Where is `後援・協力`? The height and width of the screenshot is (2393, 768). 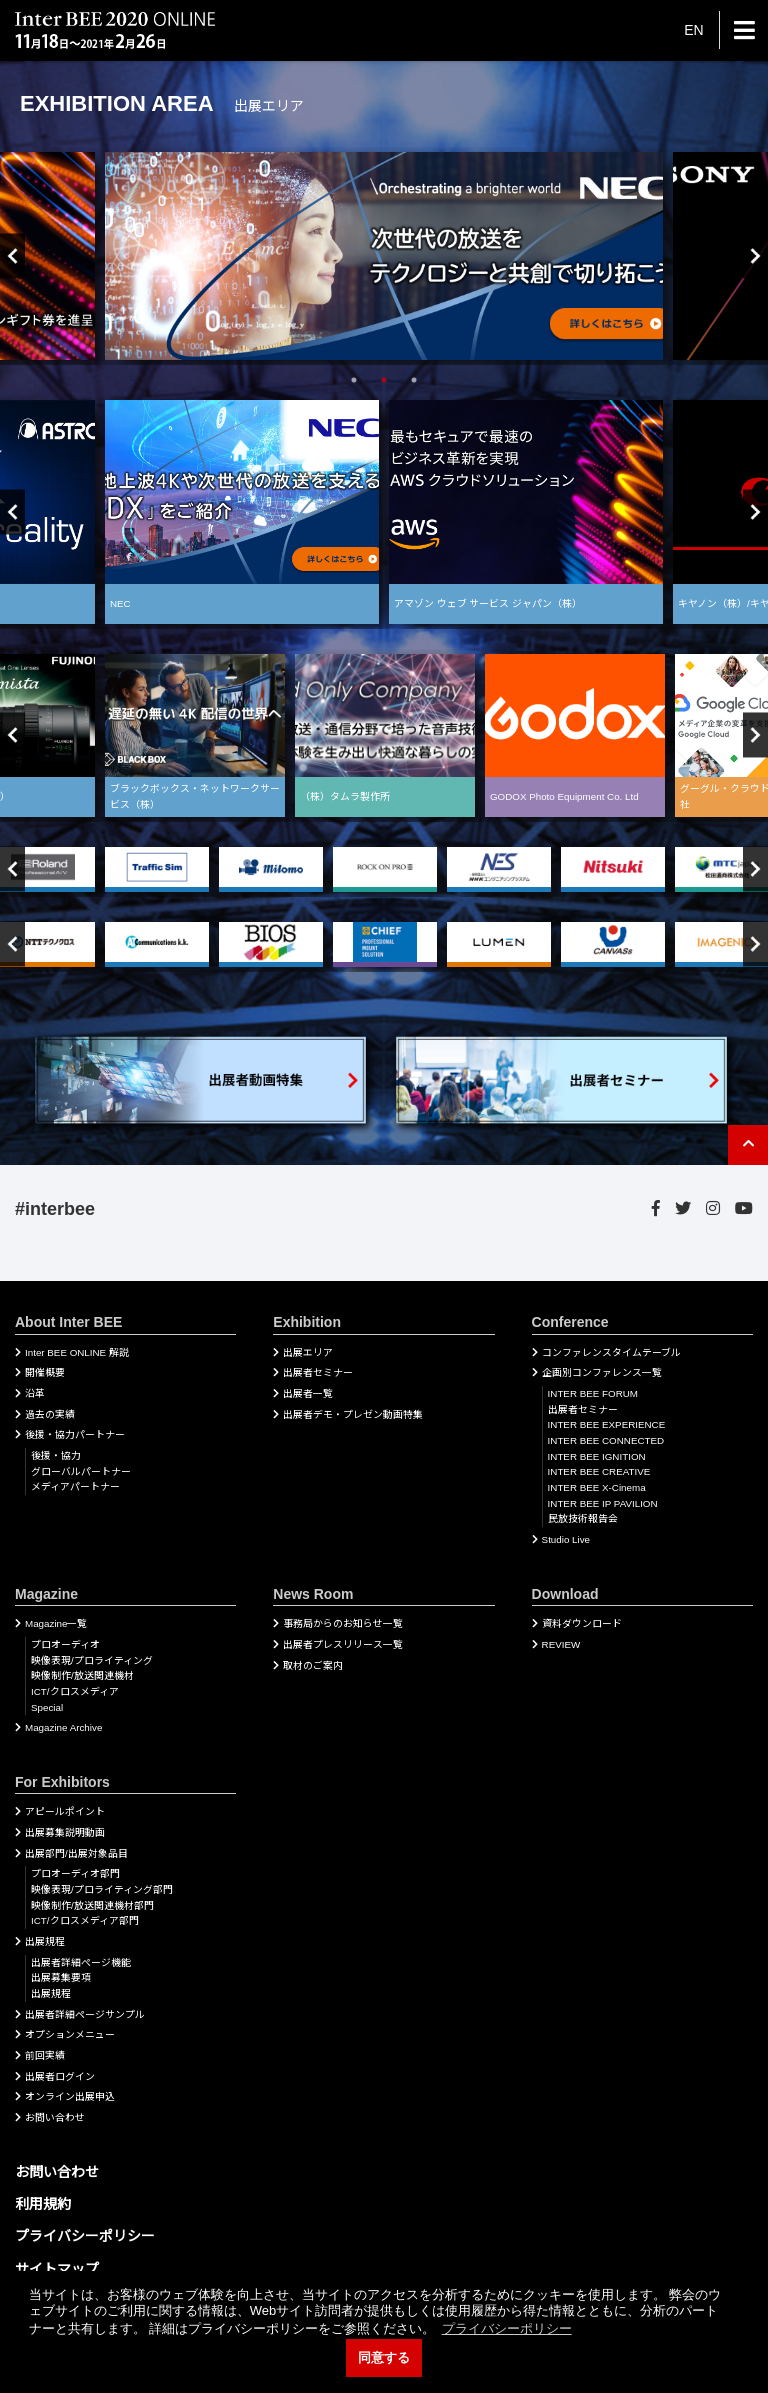 後援・協力 is located at coordinates (56, 1455).